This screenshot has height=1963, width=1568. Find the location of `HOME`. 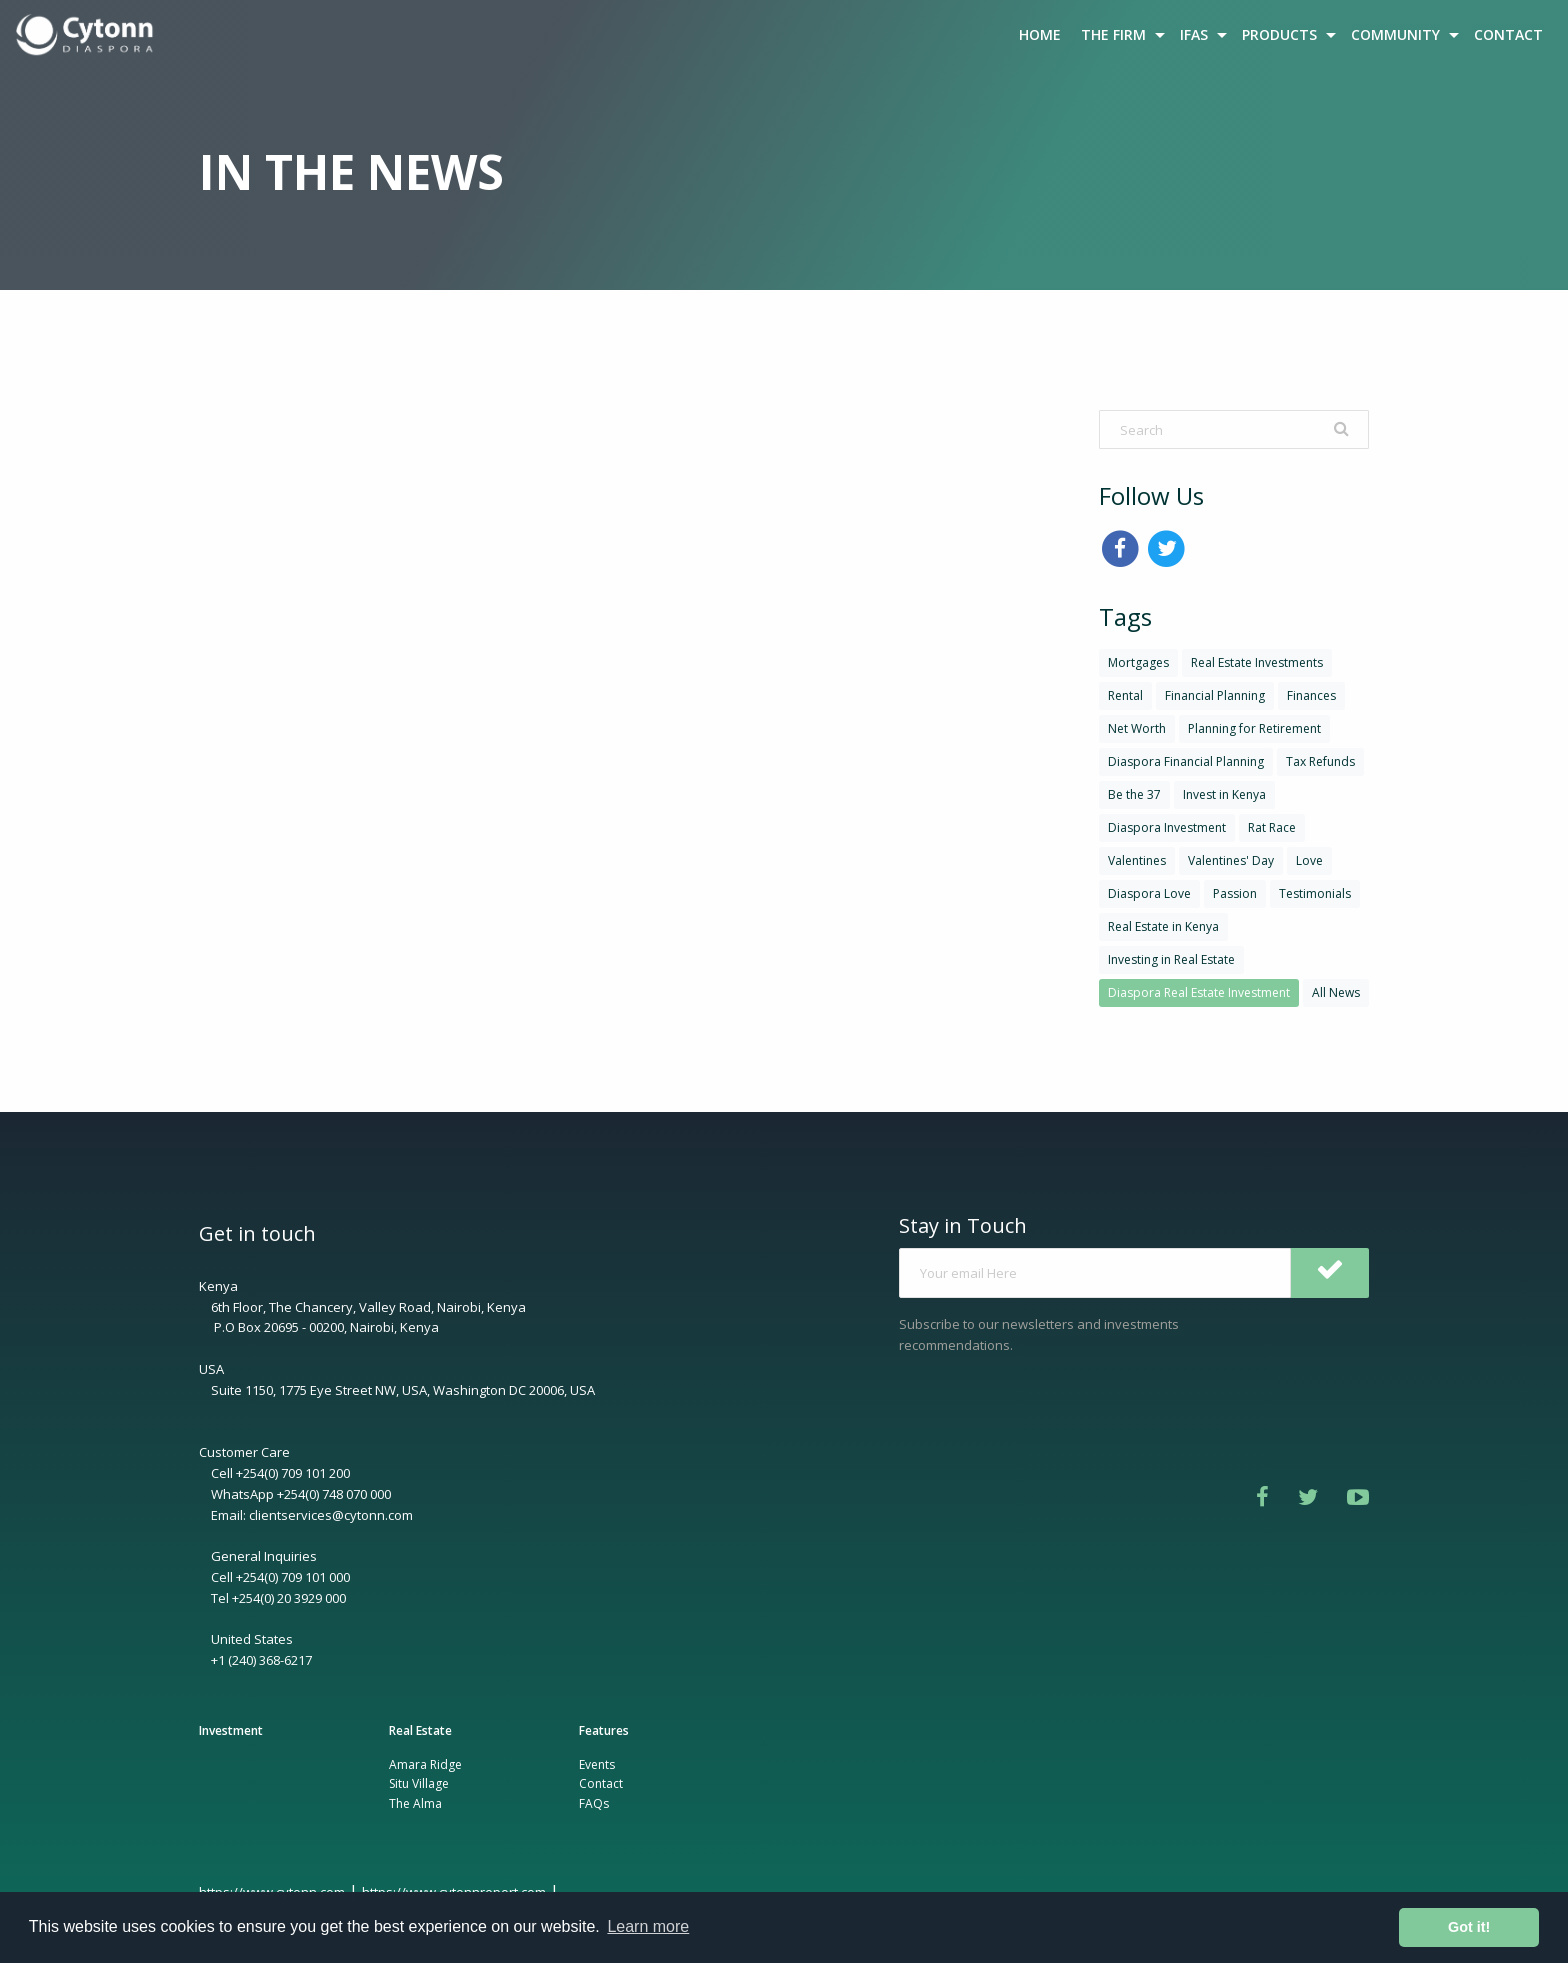

HOME is located at coordinates (1040, 34).